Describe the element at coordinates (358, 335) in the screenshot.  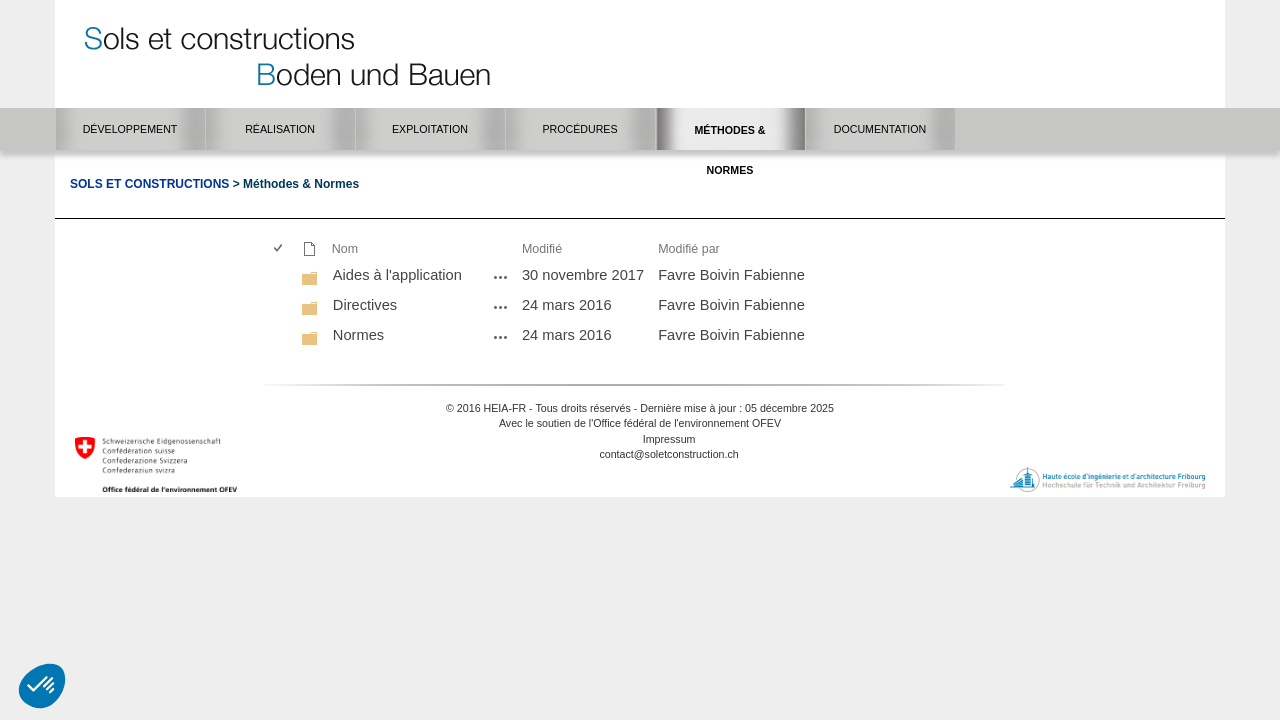
I see `Normes [Normes, Dossier]` at that location.